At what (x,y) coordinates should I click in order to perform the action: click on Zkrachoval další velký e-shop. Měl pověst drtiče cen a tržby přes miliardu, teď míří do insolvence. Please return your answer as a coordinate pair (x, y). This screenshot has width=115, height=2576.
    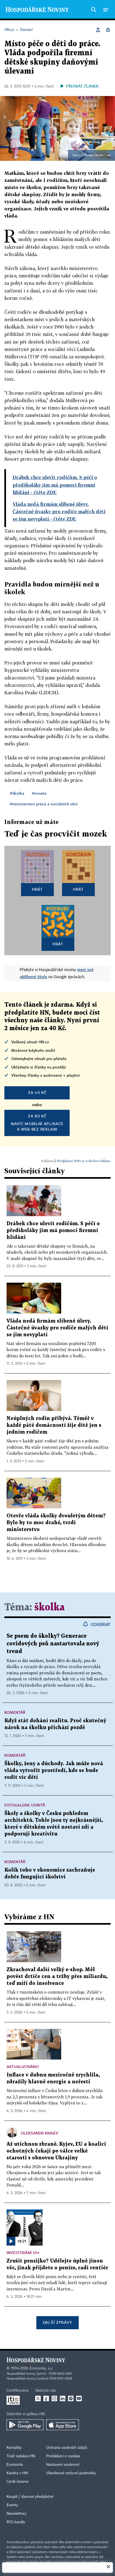
    Looking at the image, I should click on (57, 1976).